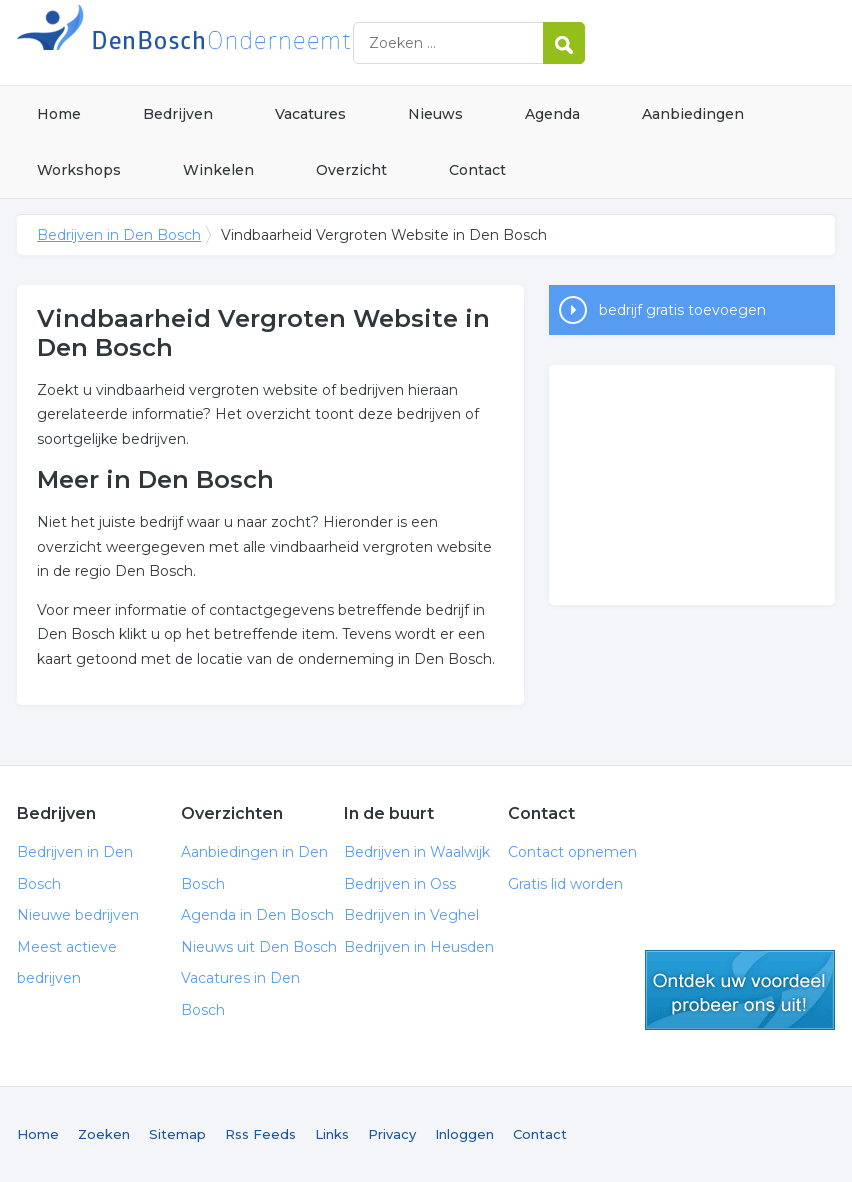 Image resolution: width=852 pixels, height=1182 pixels. What do you see at coordinates (310, 114) in the screenshot?
I see `Vacatures` at bounding box center [310, 114].